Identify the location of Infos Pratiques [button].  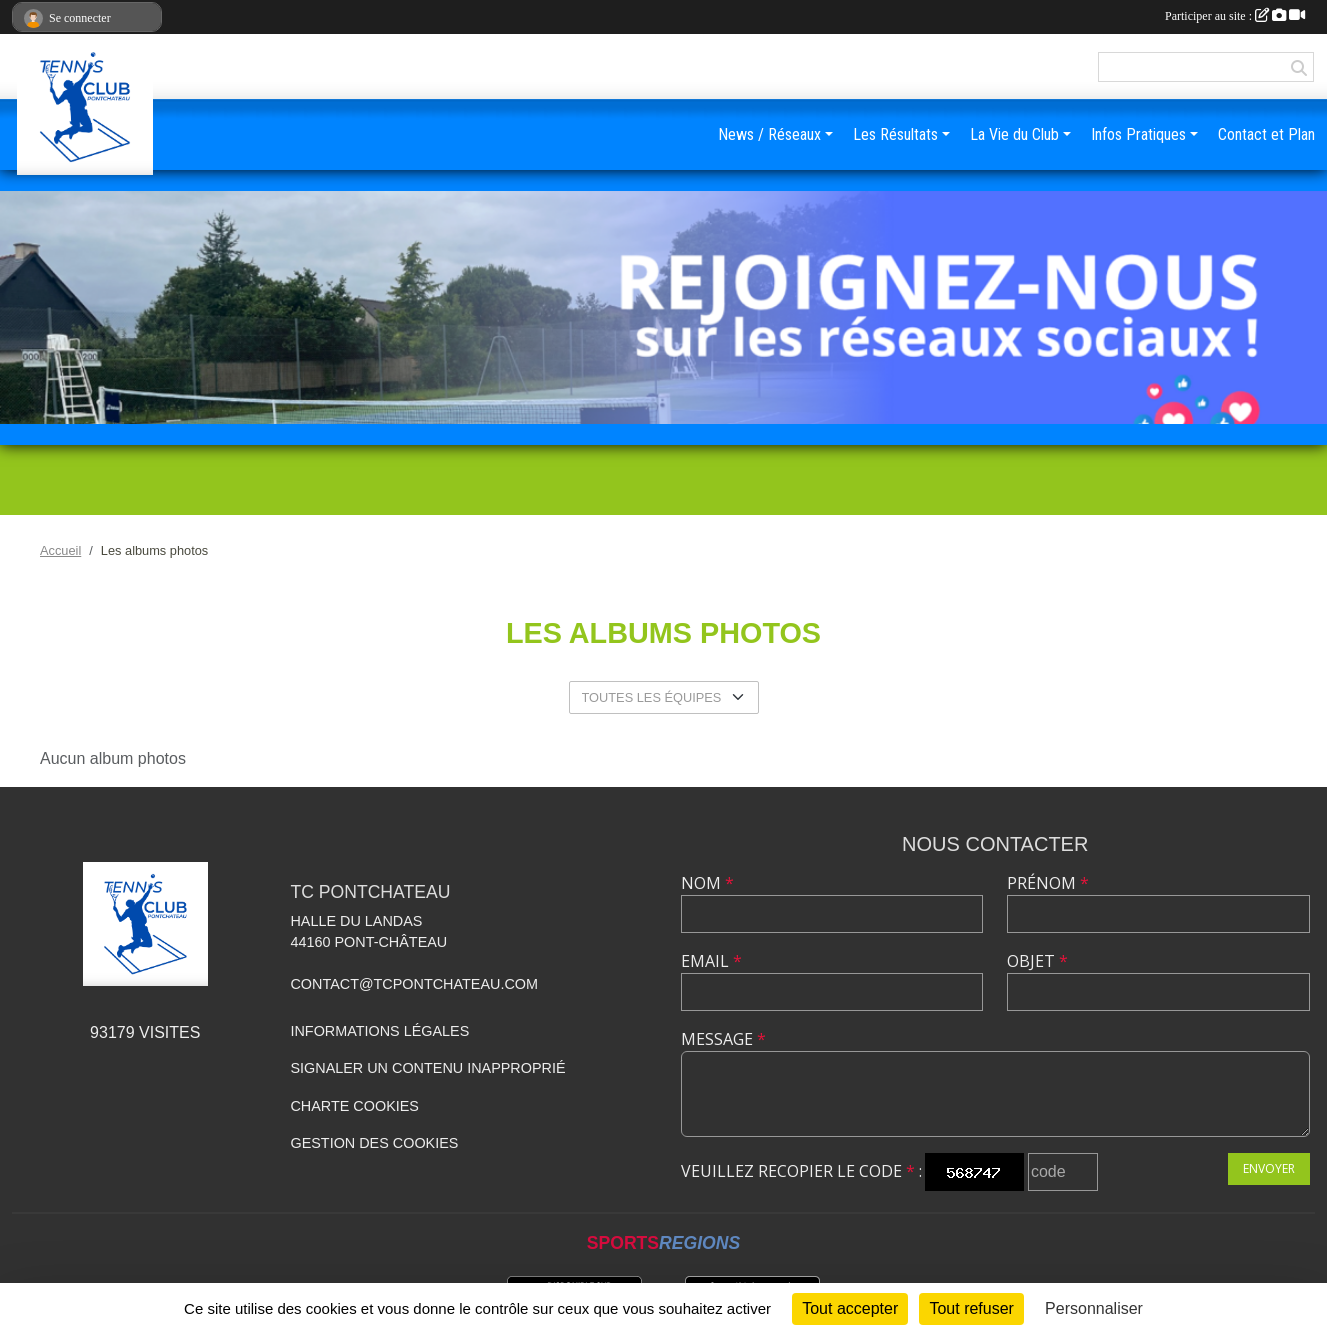
(1138, 134).